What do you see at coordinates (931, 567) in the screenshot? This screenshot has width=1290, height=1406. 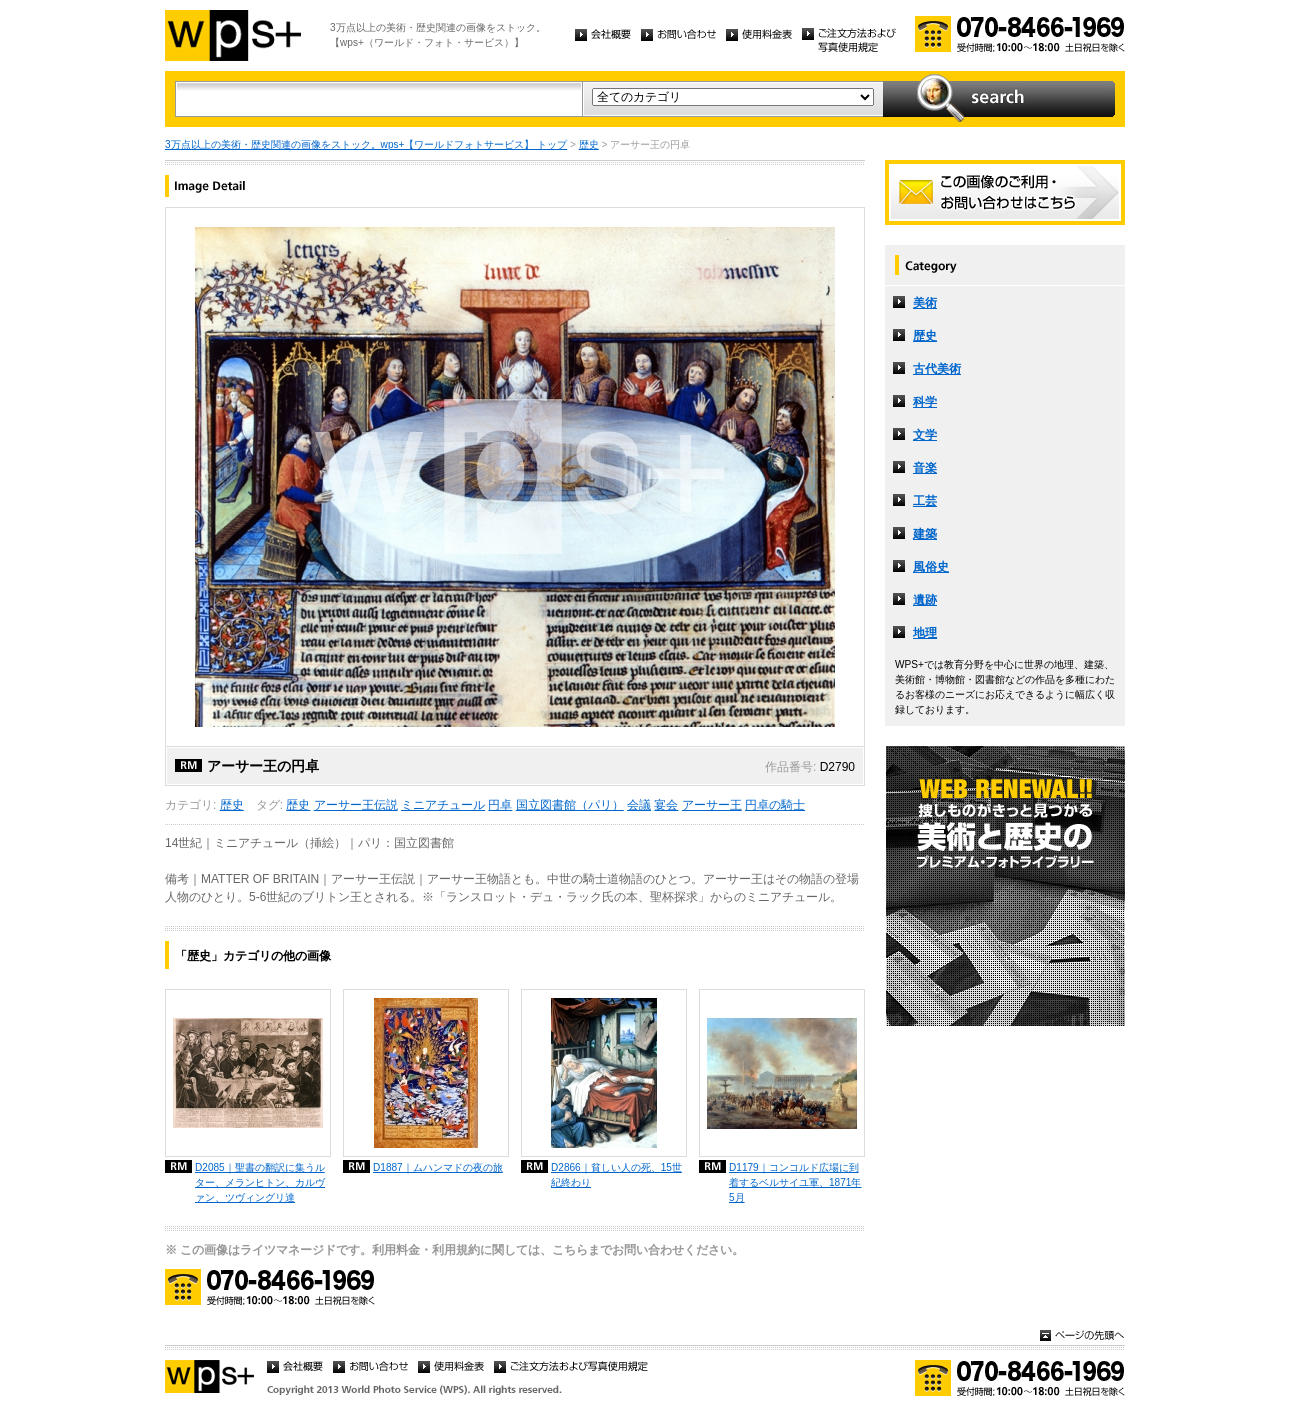 I see `風俗史` at bounding box center [931, 567].